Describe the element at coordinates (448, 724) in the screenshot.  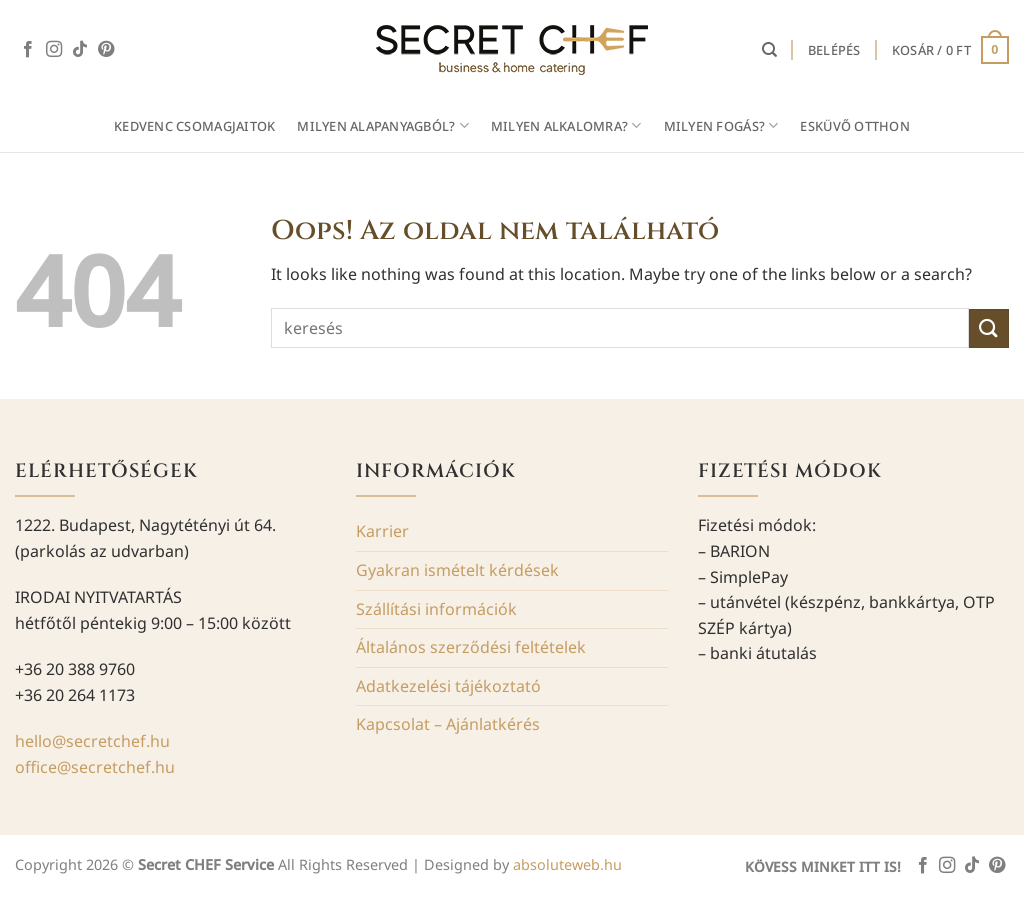
I see `Kapcsolat – Ajánlatkérés` at that location.